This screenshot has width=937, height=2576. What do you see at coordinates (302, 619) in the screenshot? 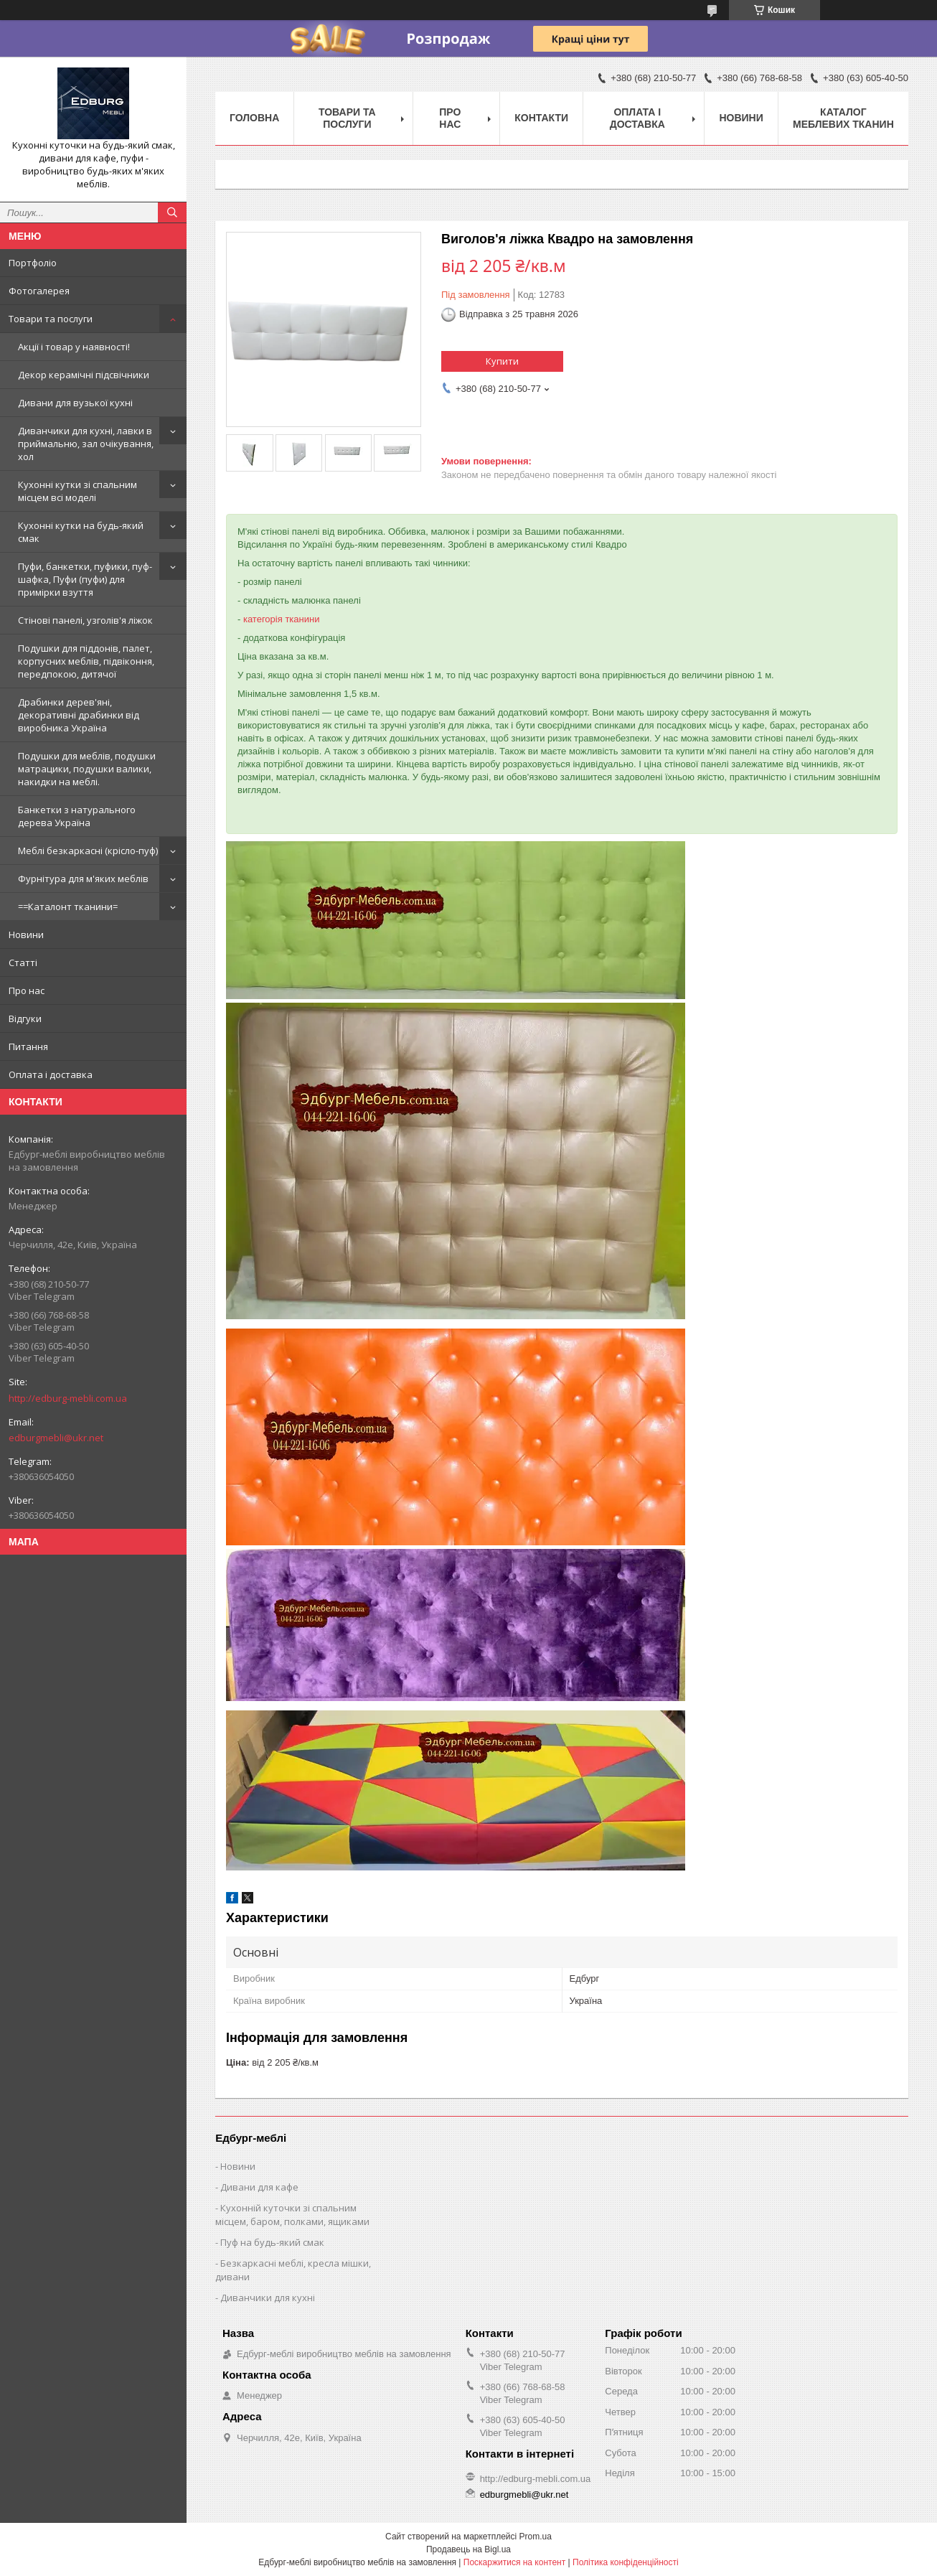
I see `тканини` at bounding box center [302, 619].